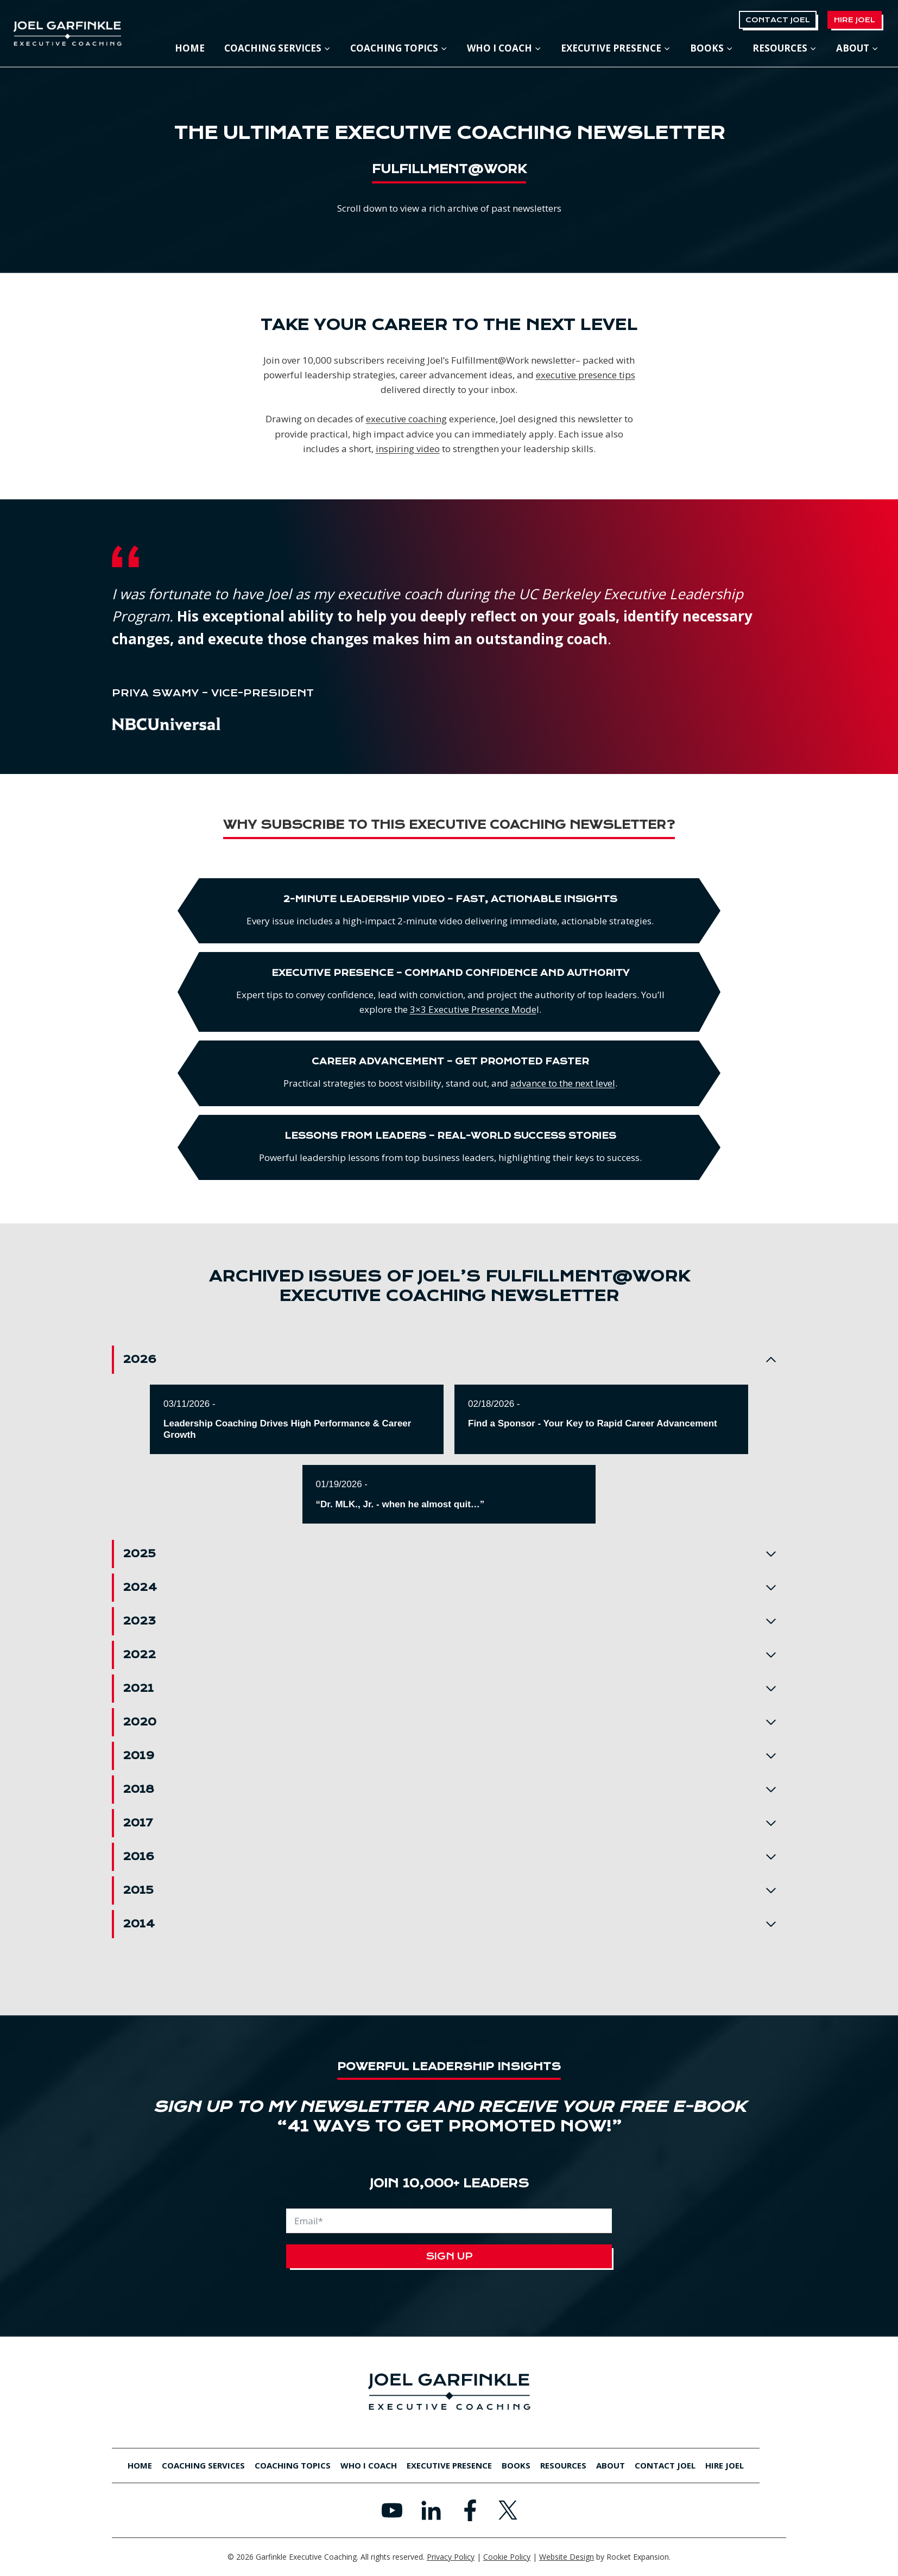 This screenshot has width=898, height=2576. I want to click on Home, so click(190, 48).